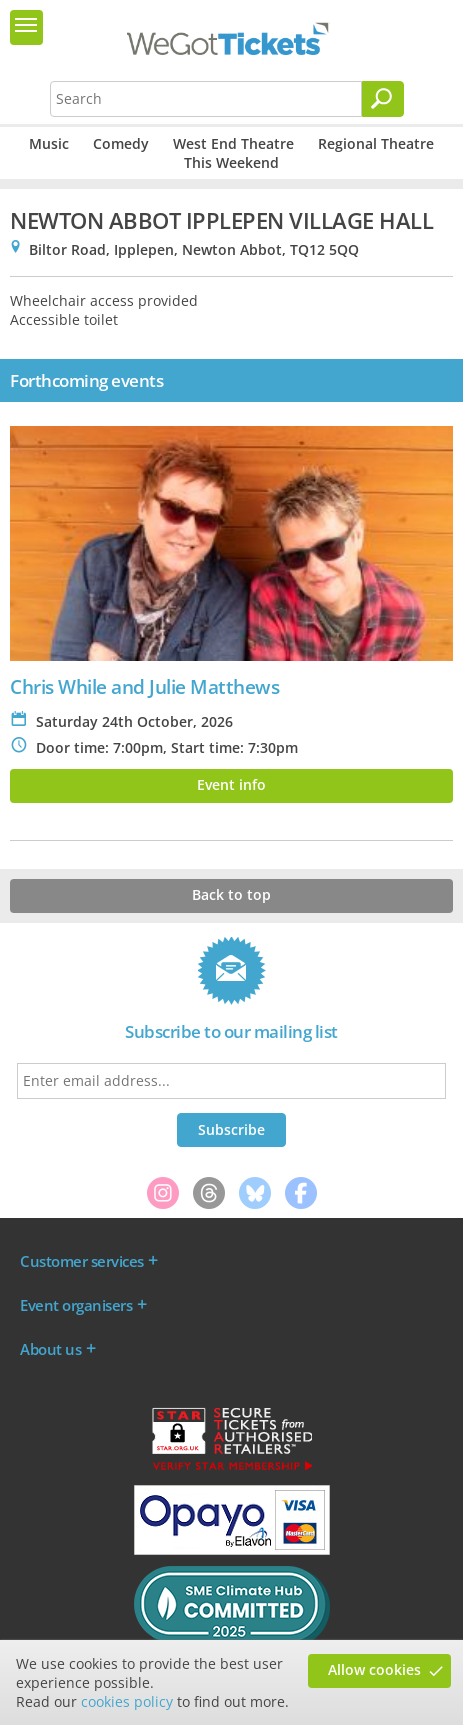 This screenshot has width=463, height=1725. I want to click on Chris While and Julie Matthews, so click(144, 686).